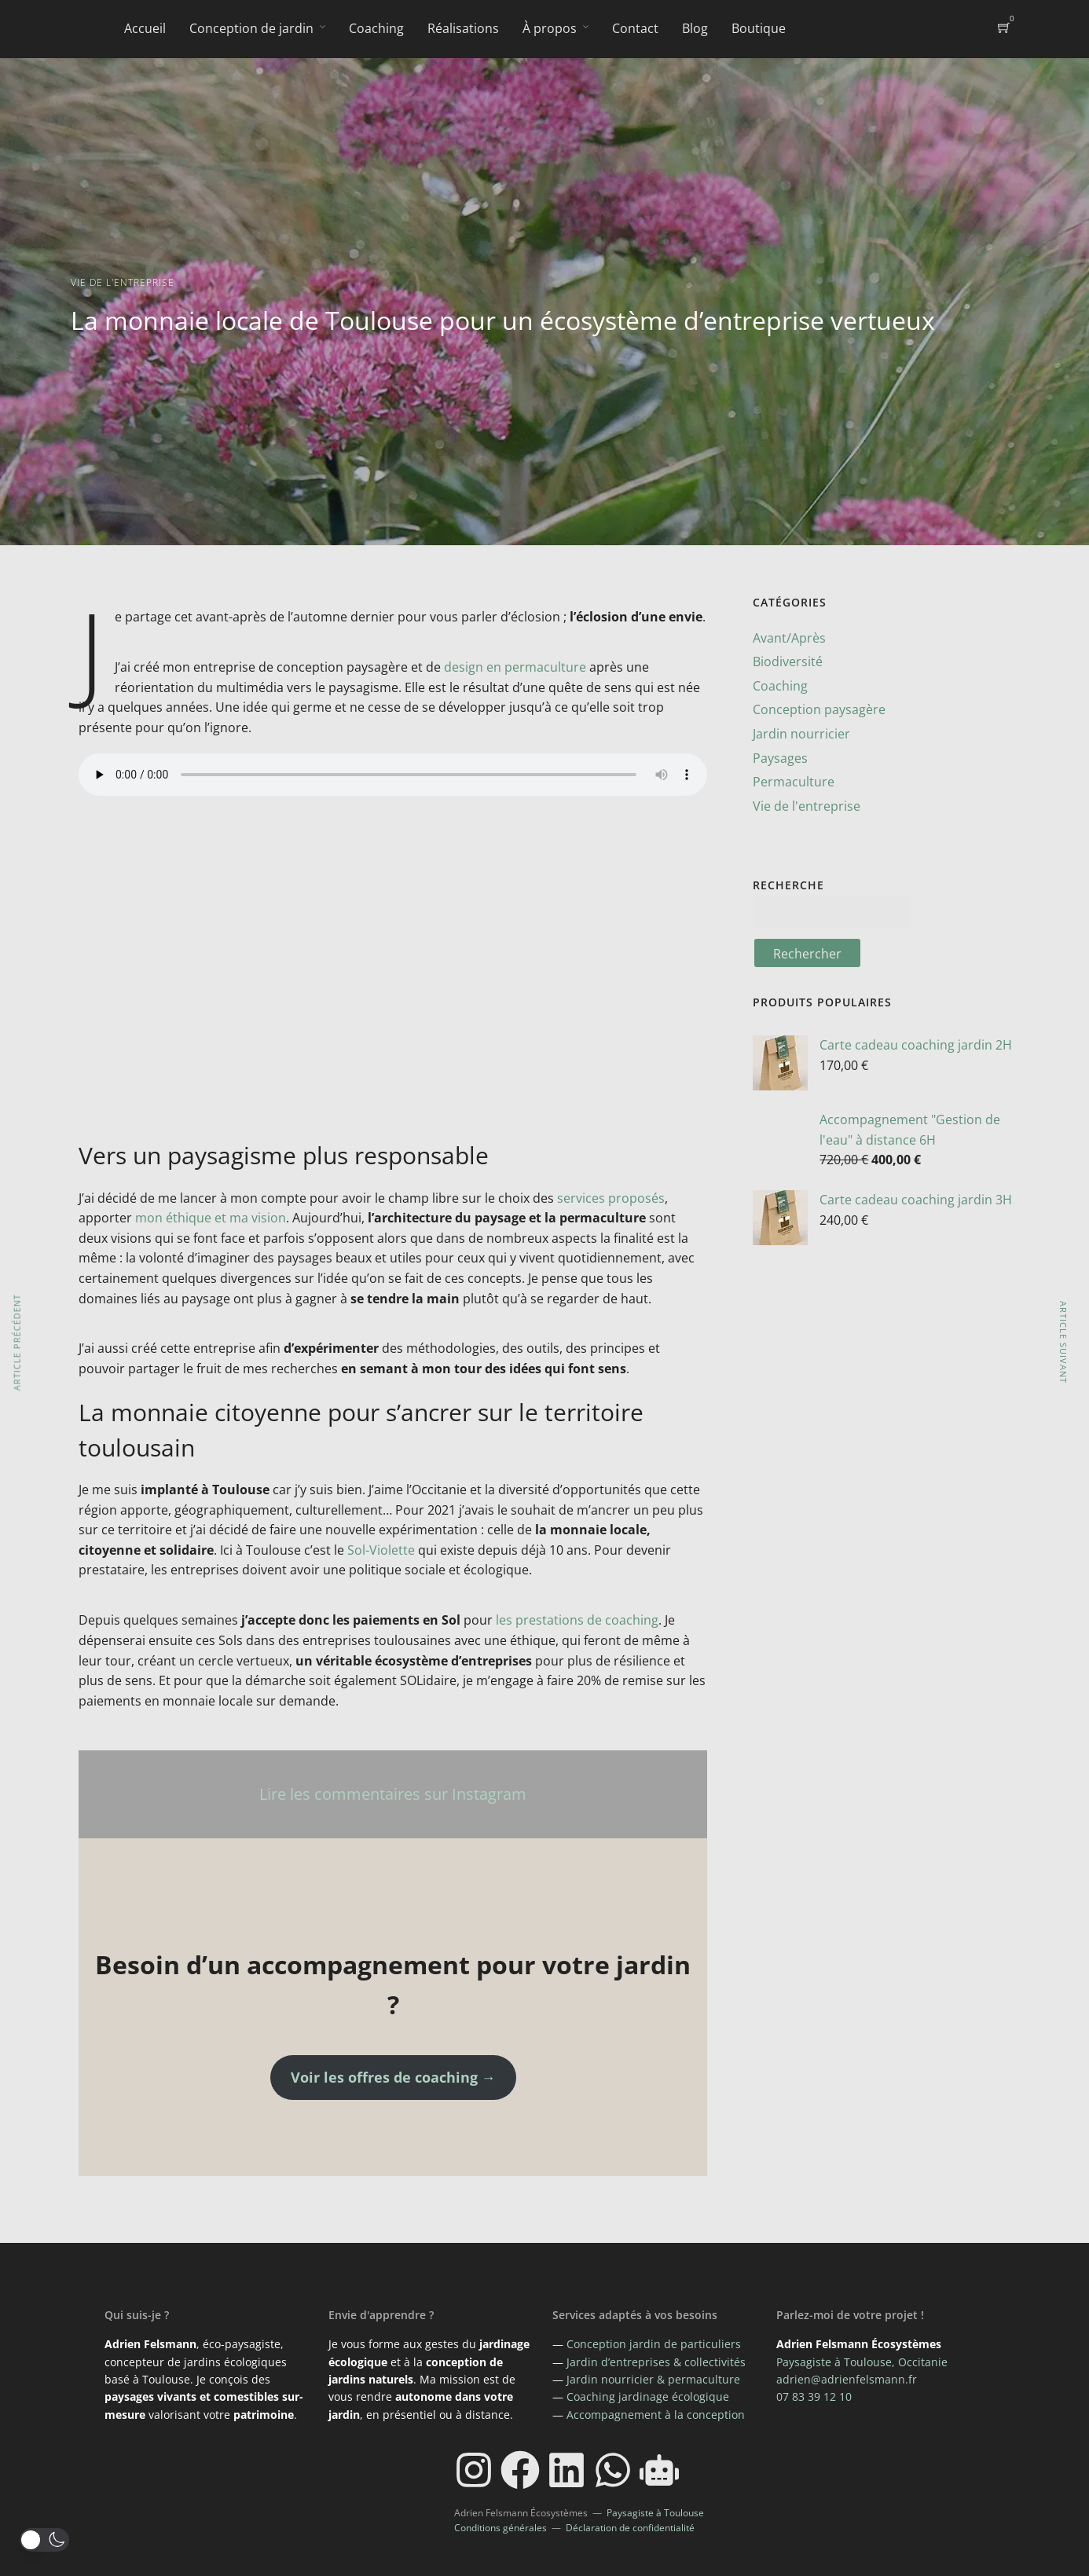 The width and height of the screenshot is (1089, 2576). Describe the element at coordinates (611, 1198) in the screenshot. I see `services proposés` at that location.